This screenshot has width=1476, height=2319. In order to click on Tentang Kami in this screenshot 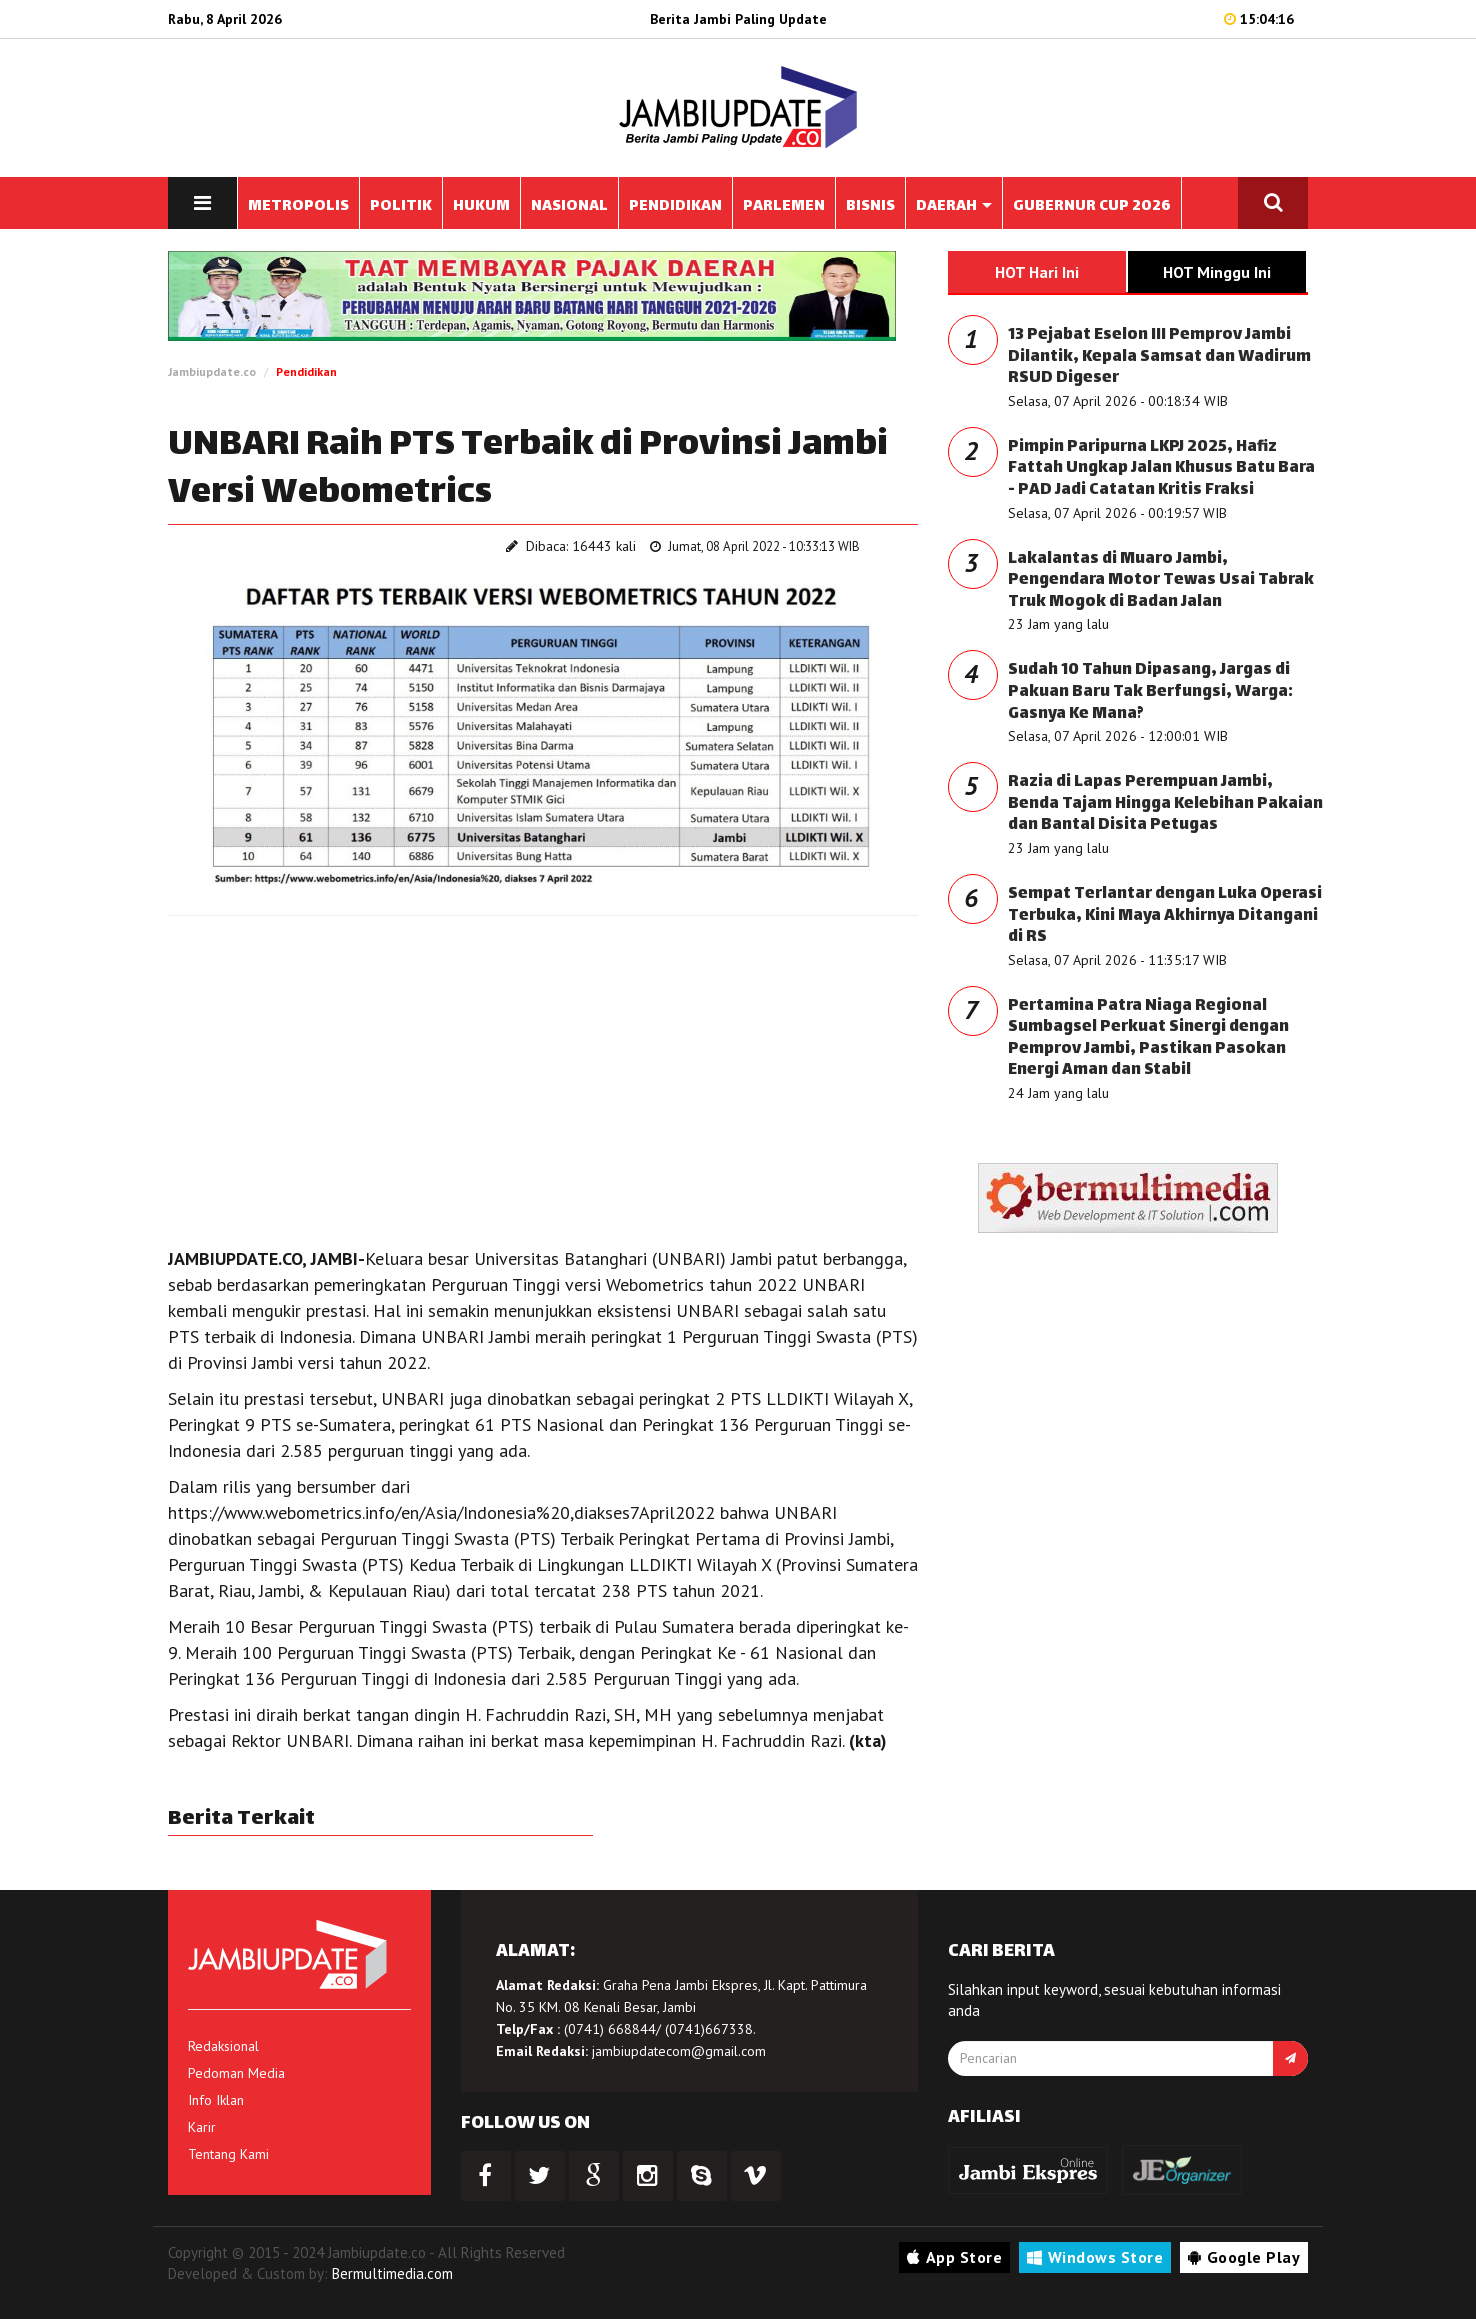, I will do `click(228, 2154)`.